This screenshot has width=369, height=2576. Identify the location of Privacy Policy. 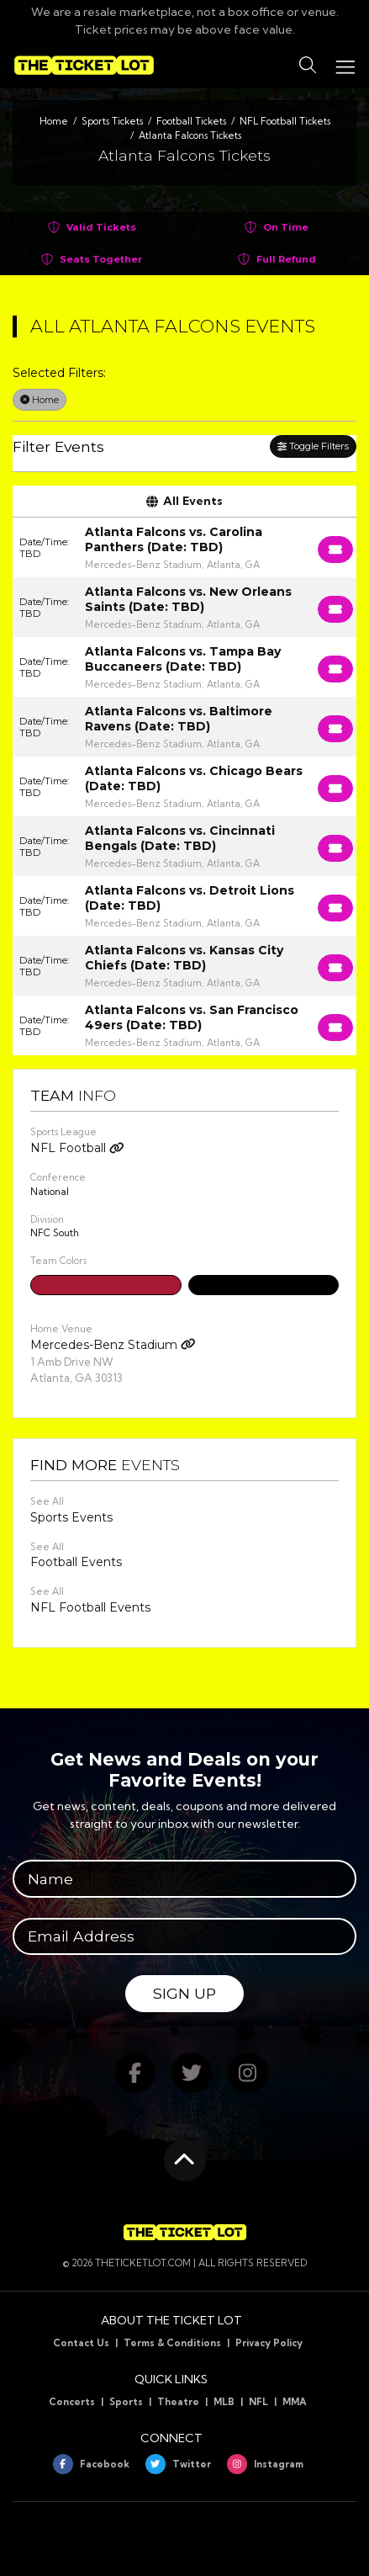
(269, 2343).